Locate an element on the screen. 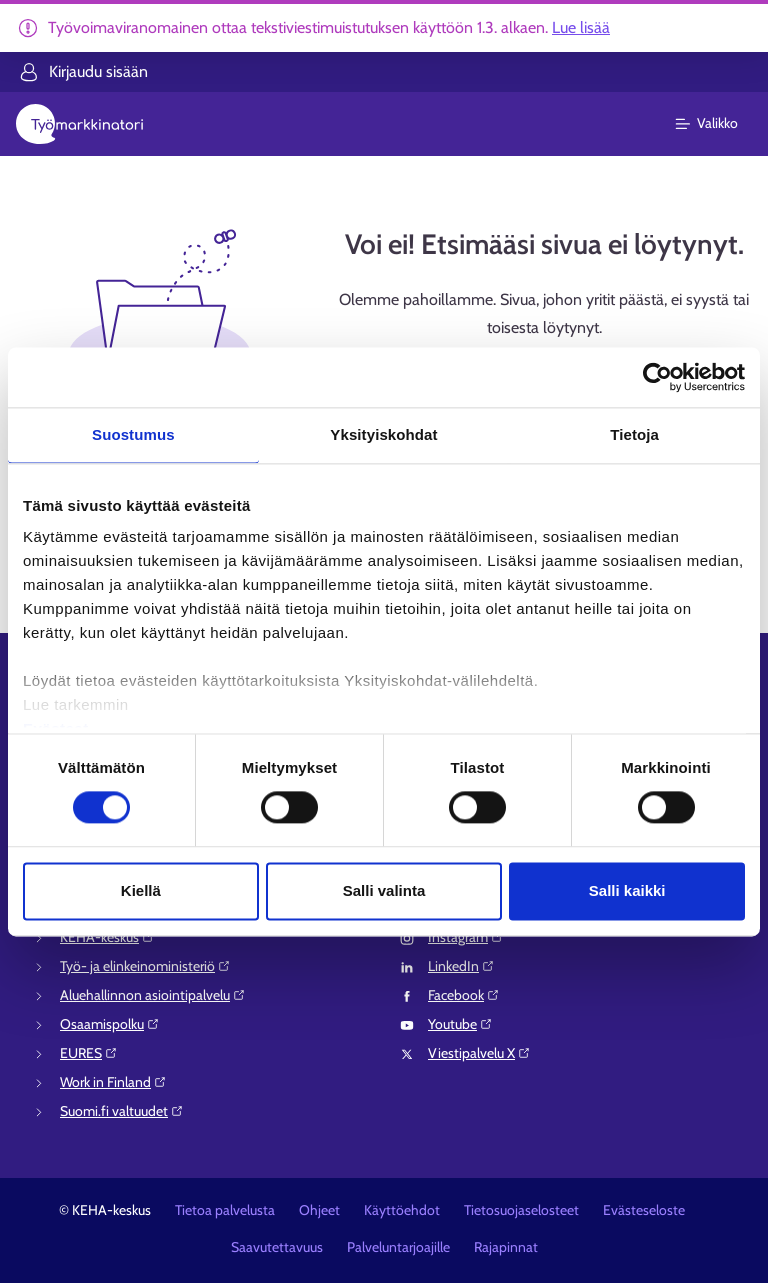 The width and height of the screenshot is (768, 1283). Rajapinnat is located at coordinates (506, 1247).